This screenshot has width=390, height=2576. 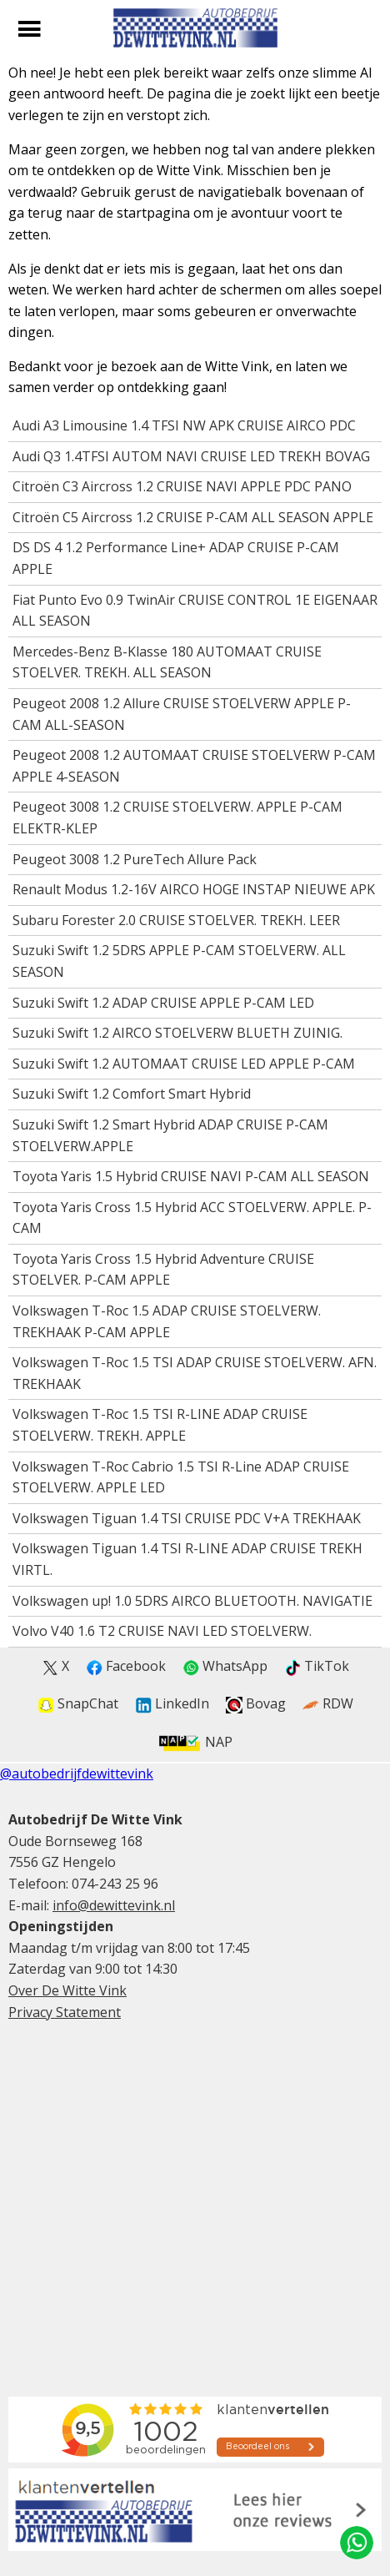 What do you see at coordinates (192, 517) in the screenshot?
I see `Citroën C5 Aircross 1.2 CRUISE P-CAM ALL SEASON APPLE` at bounding box center [192, 517].